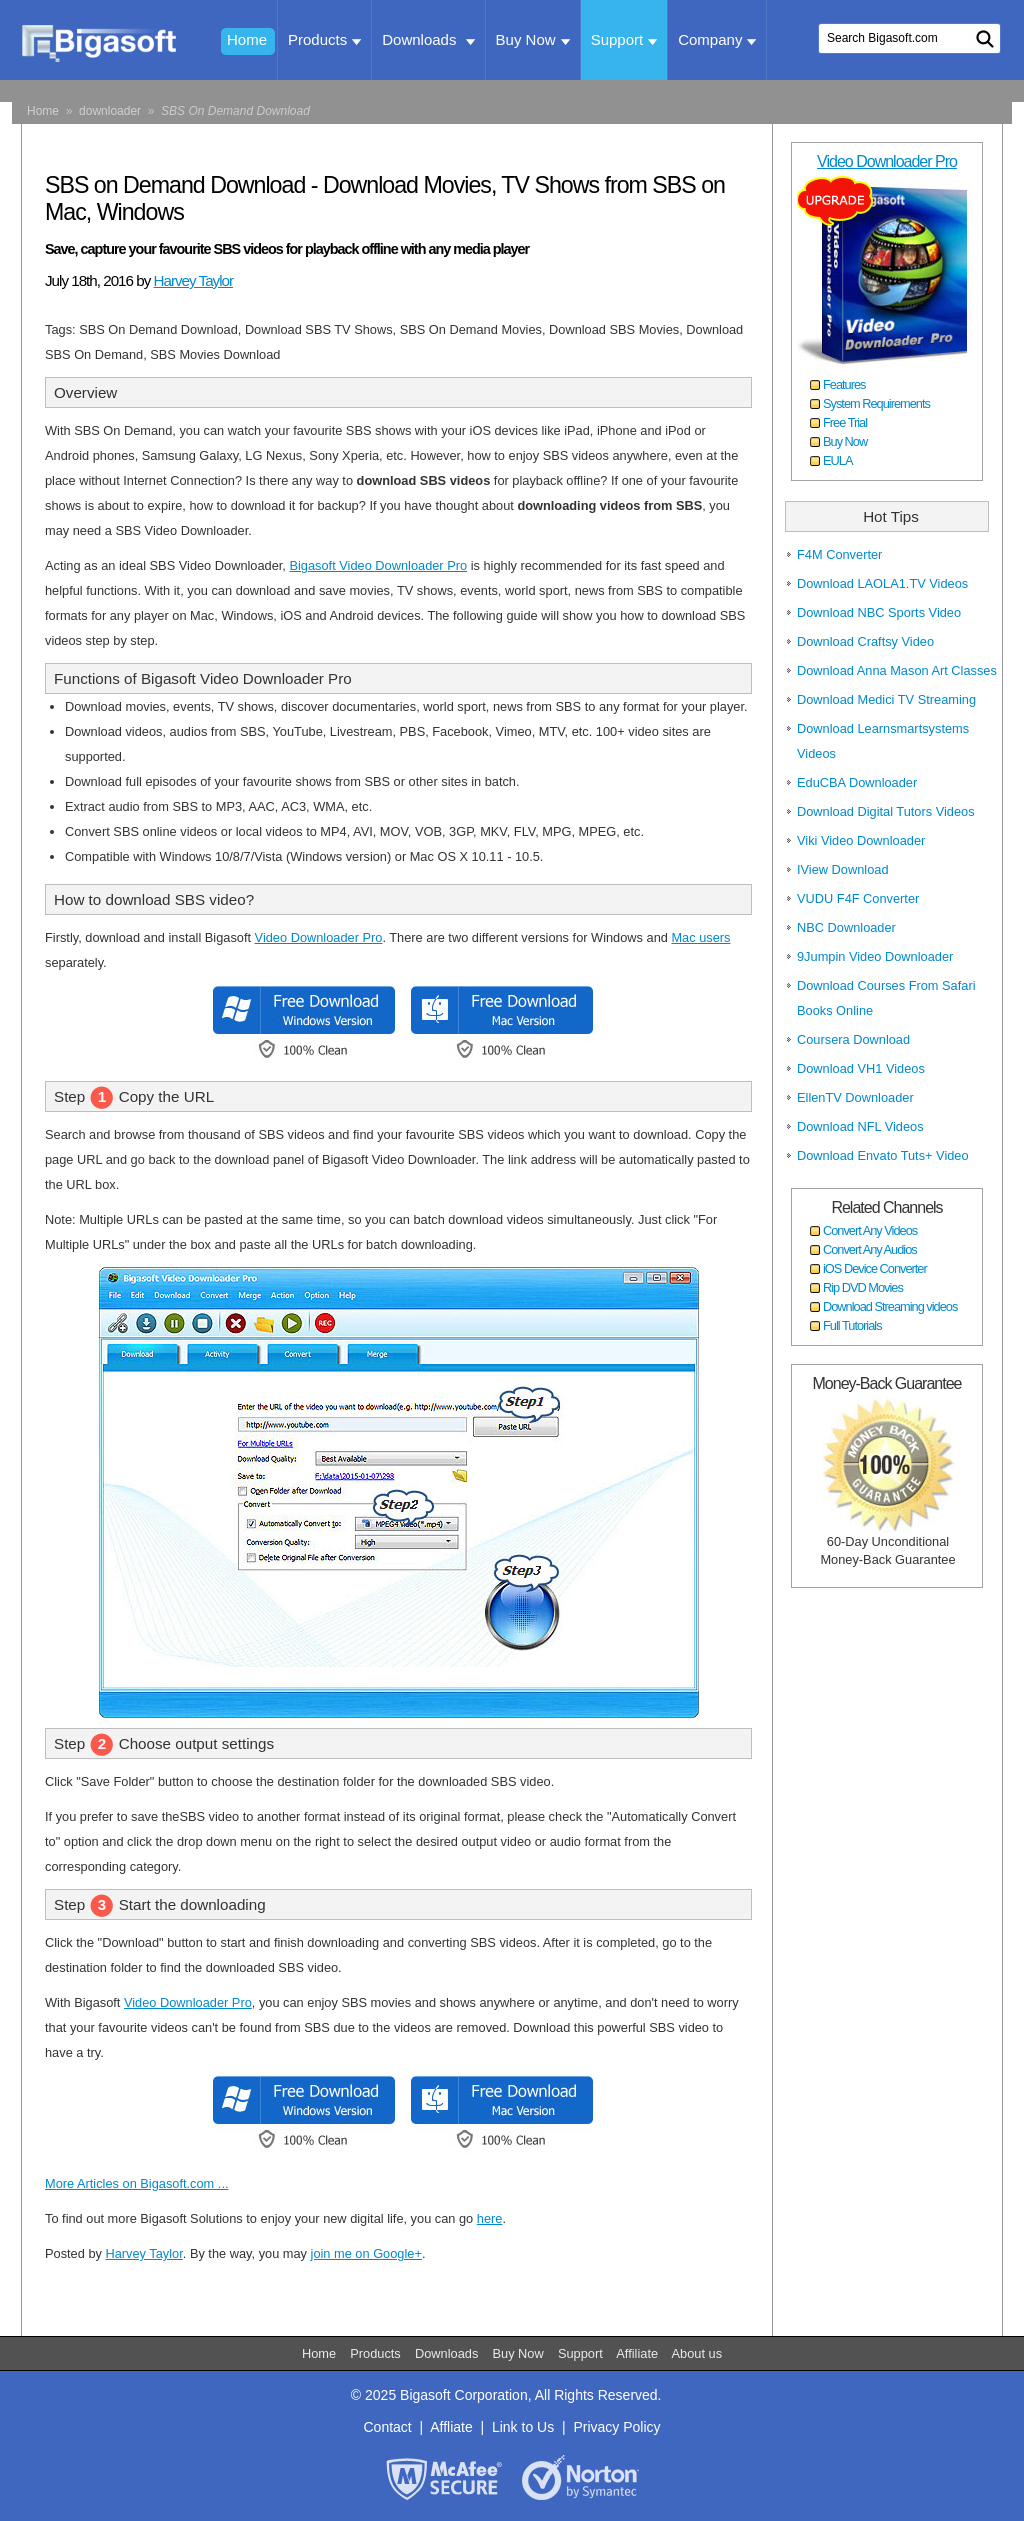  What do you see at coordinates (428, 39) in the screenshot?
I see `Downloads` at bounding box center [428, 39].